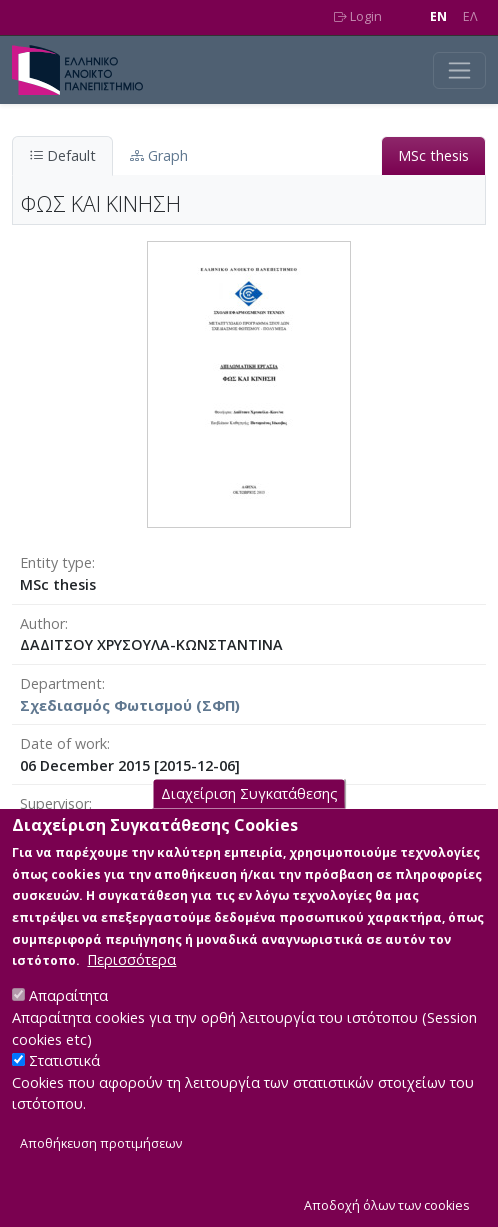  What do you see at coordinates (438, 16) in the screenshot?
I see `EN` at bounding box center [438, 16].